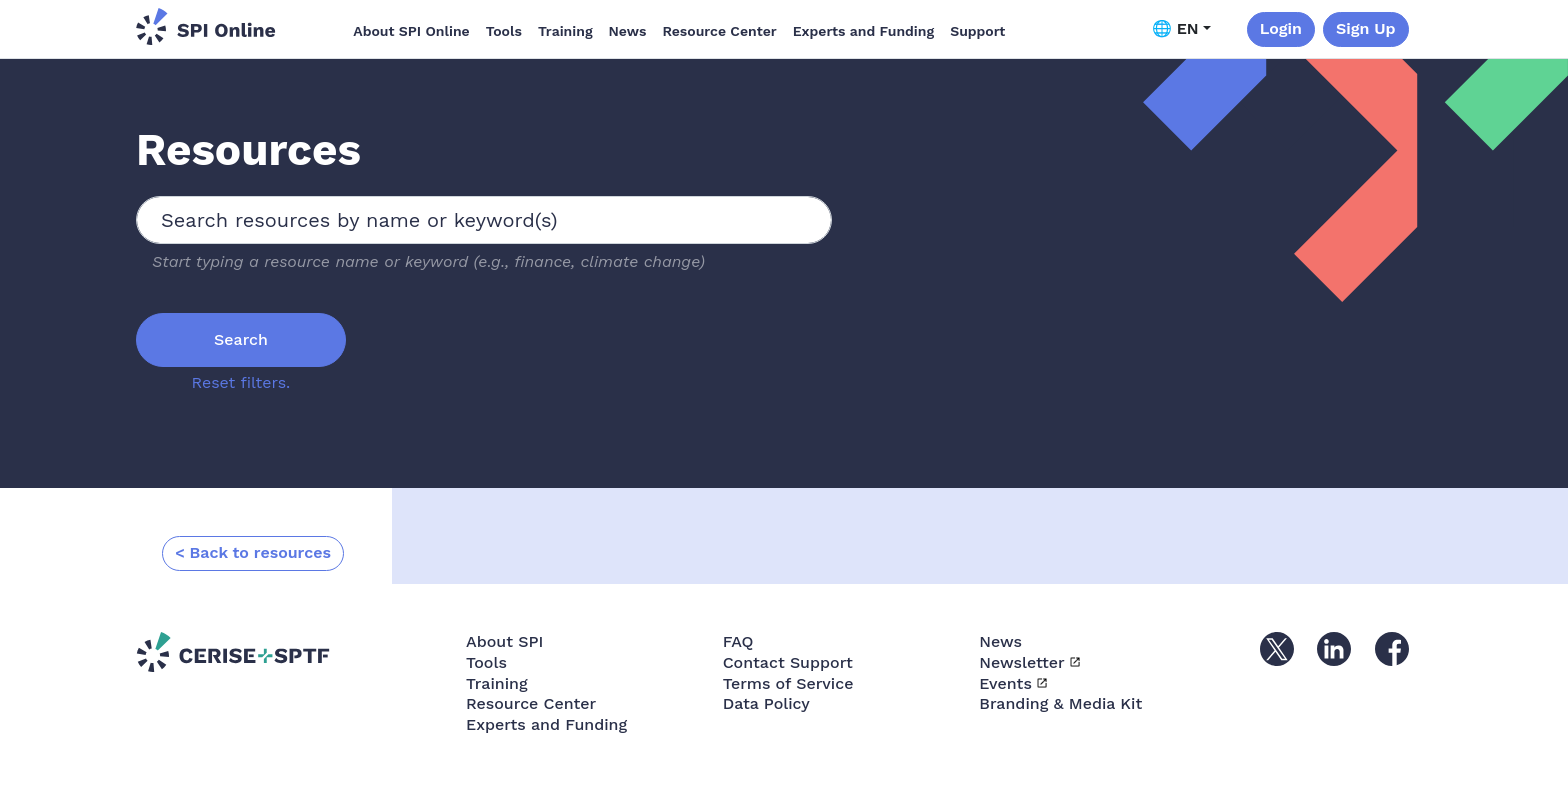  I want to click on FAQ, so click(738, 641).